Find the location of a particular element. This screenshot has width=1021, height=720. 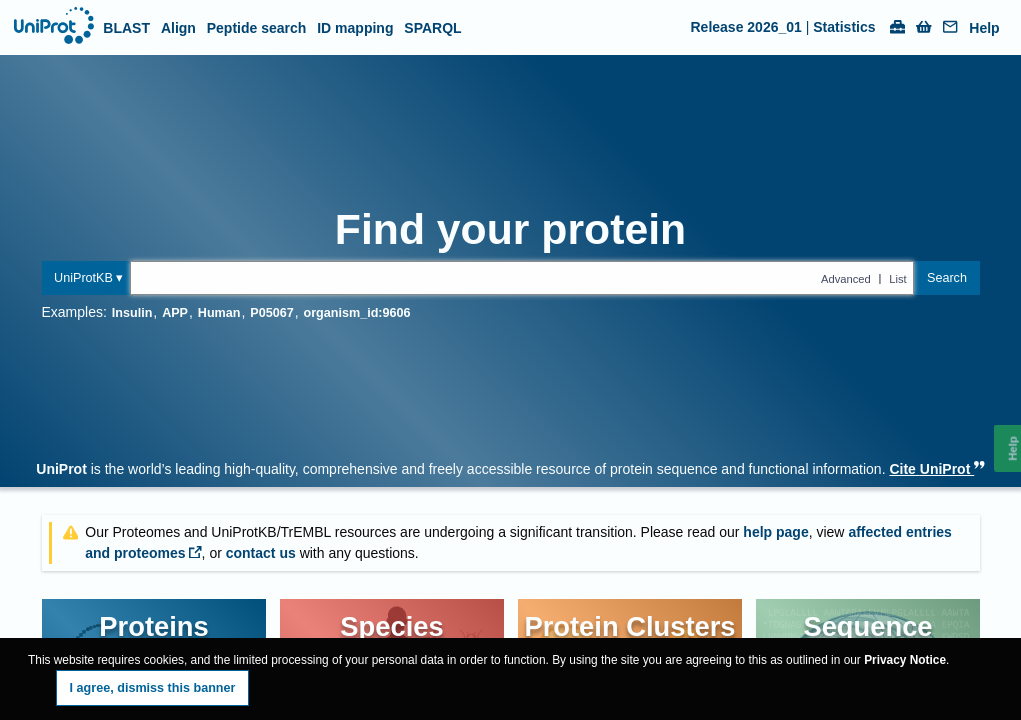

P05067 is located at coordinates (271, 313).